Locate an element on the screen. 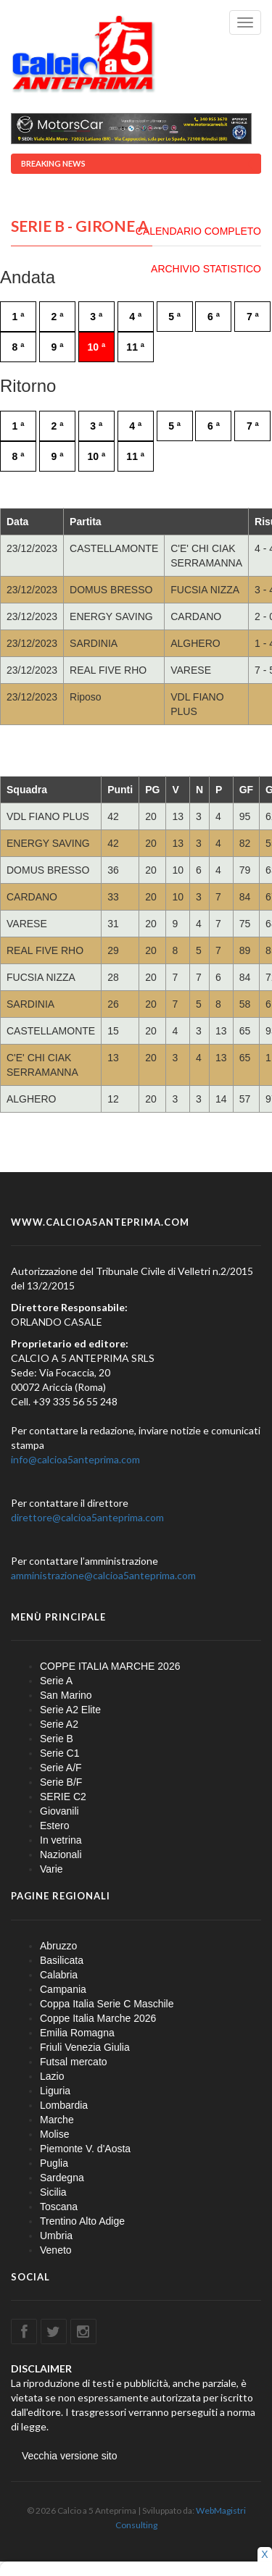 Image resolution: width=272 pixels, height=2576 pixels. COPPE ITALIA MARCHE 2026 is located at coordinates (110, 1666).